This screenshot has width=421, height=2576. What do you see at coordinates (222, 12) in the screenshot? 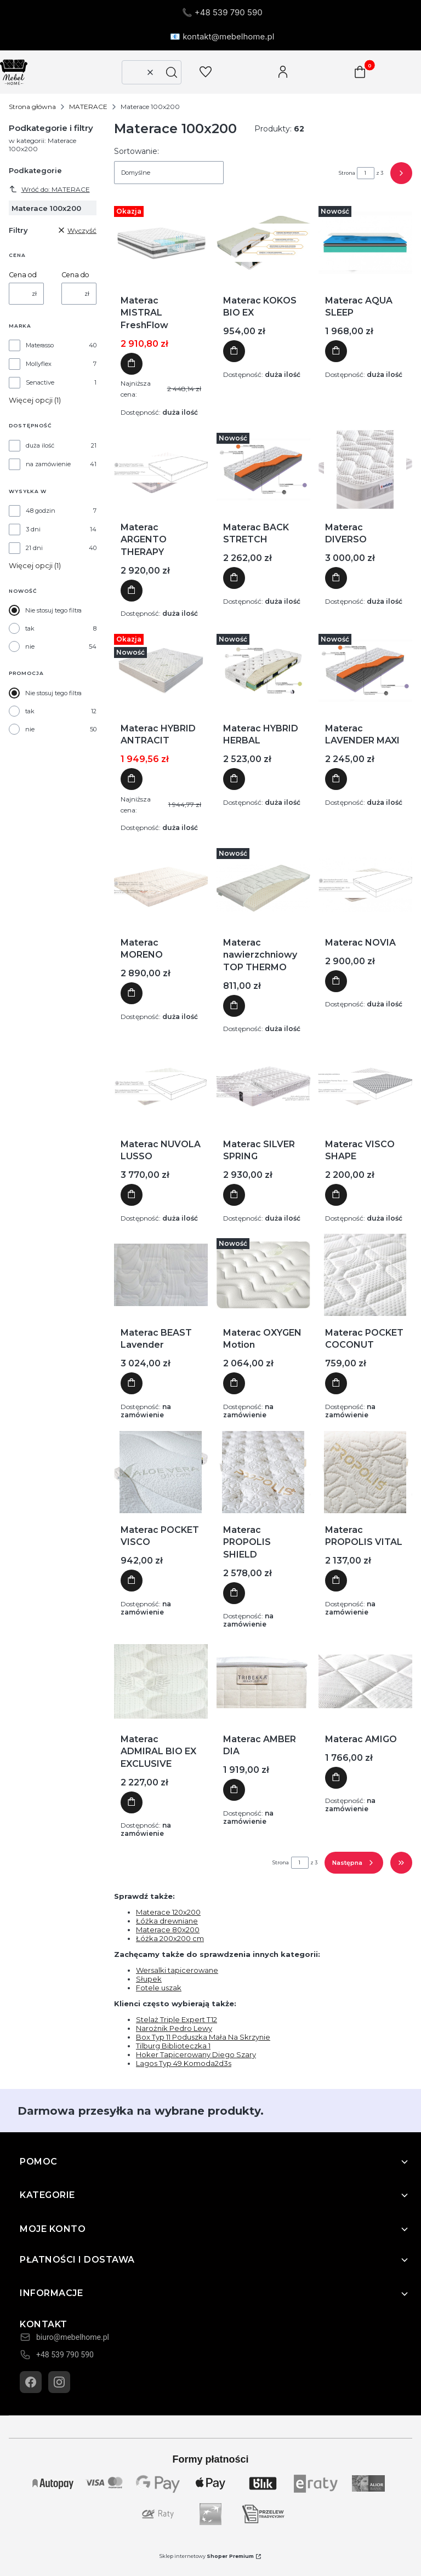
I see `📞 +48 539 790 590` at bounding box center [222, 12].